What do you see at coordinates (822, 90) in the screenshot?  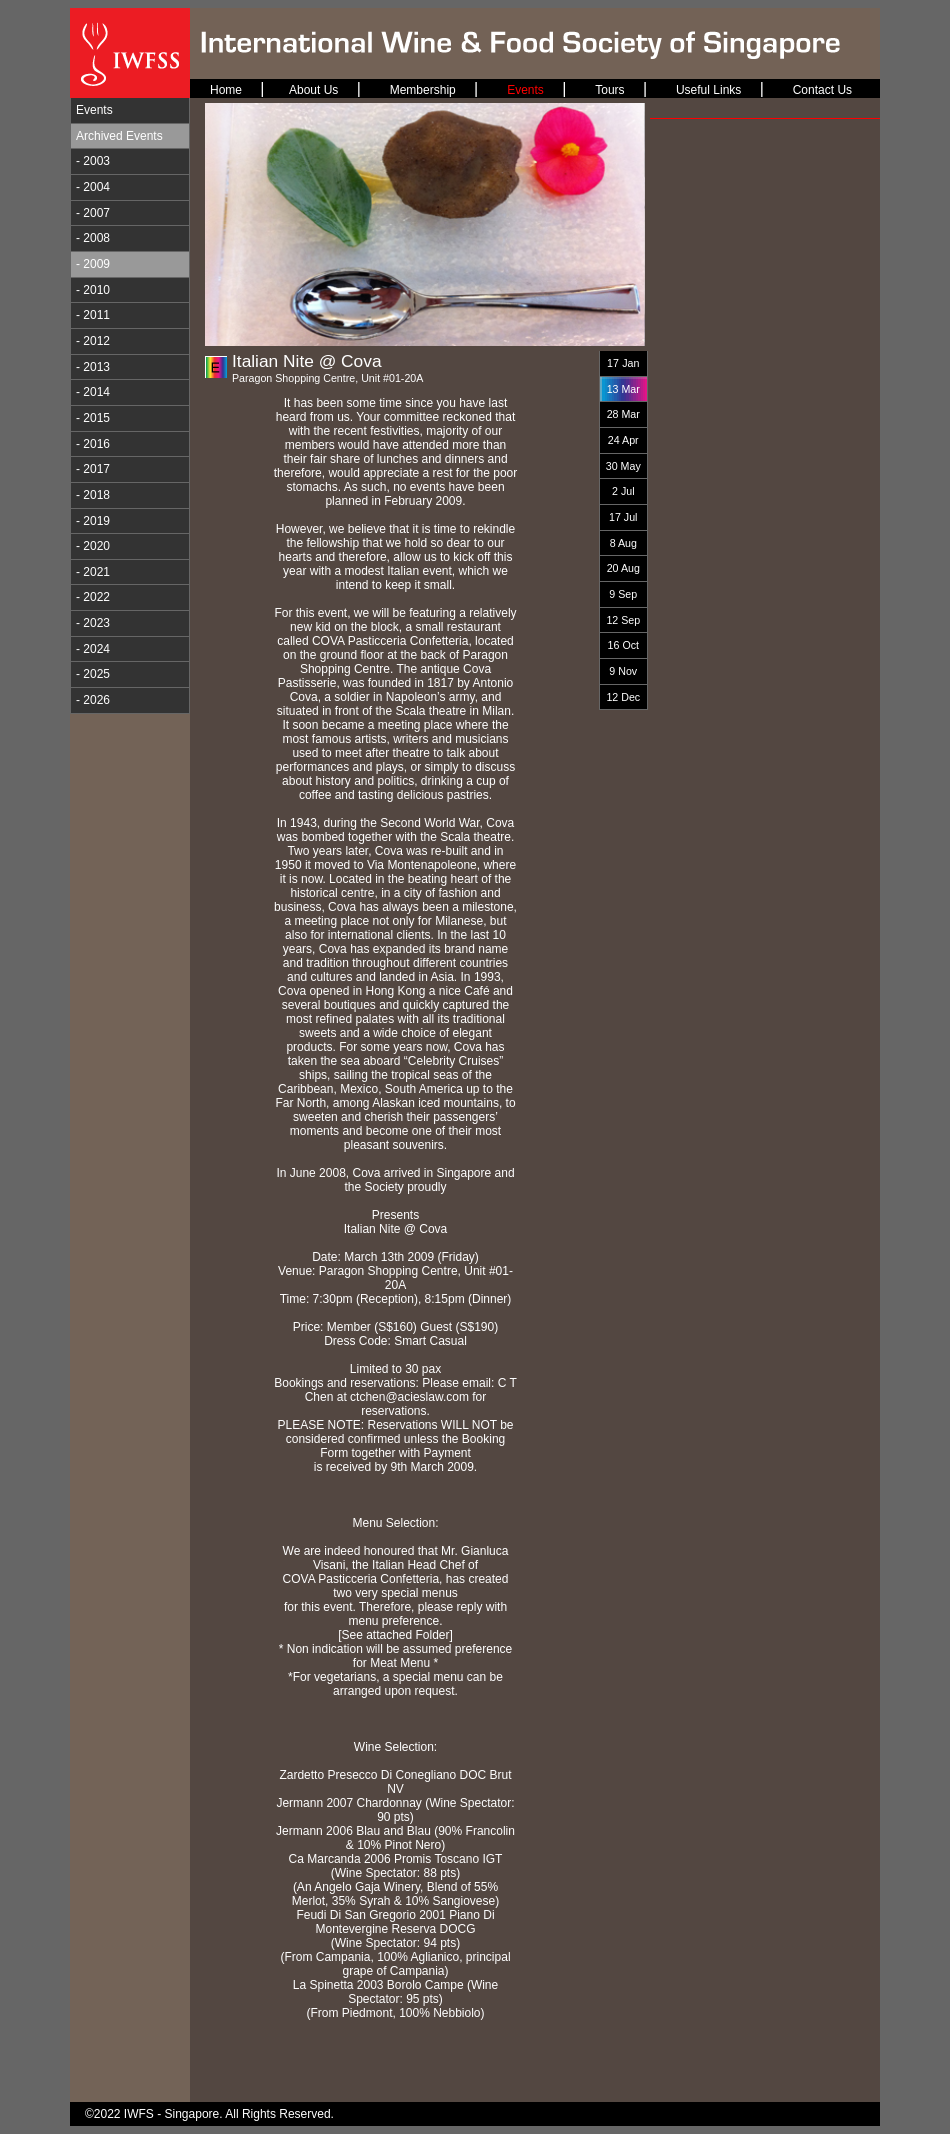 I see `Contact Us` at bounding box center [822, 90].